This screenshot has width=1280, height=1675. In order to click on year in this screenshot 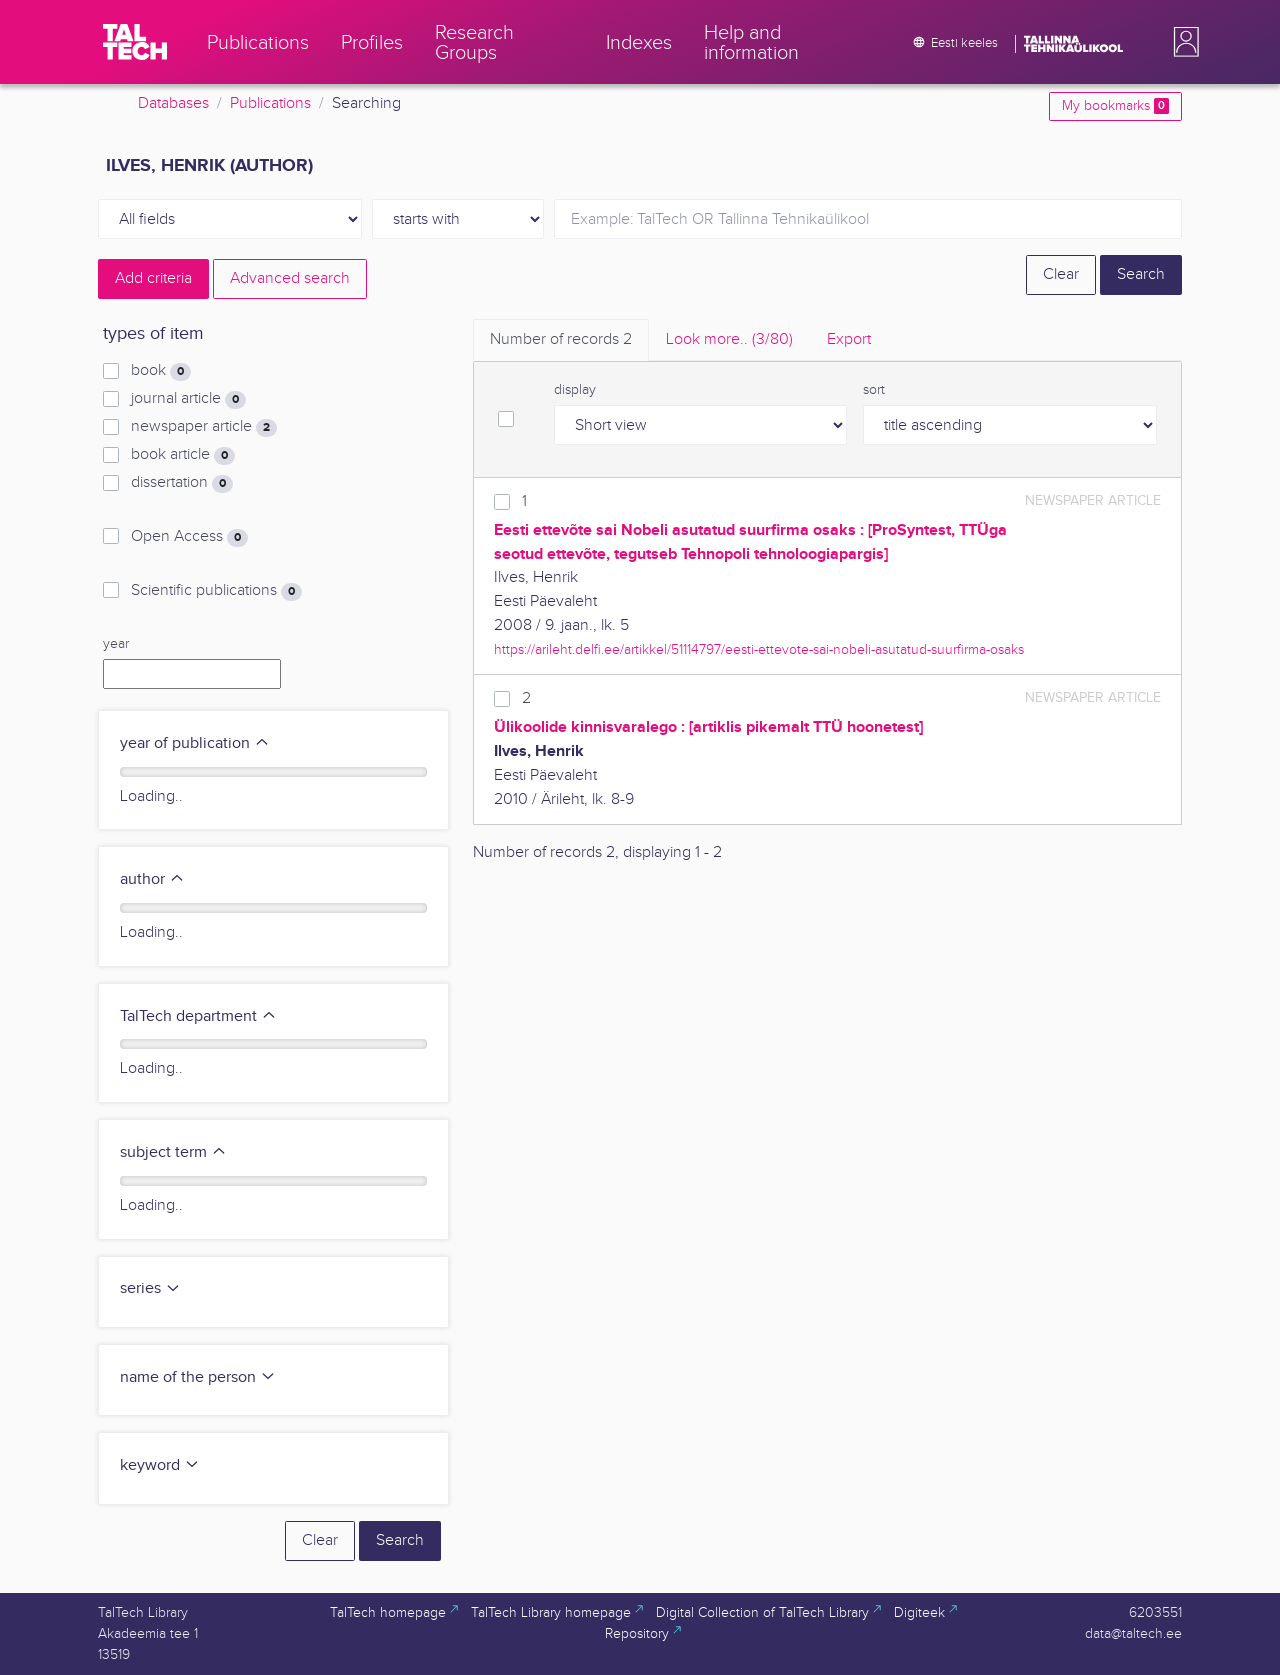, I will do `click(116, 644)`.